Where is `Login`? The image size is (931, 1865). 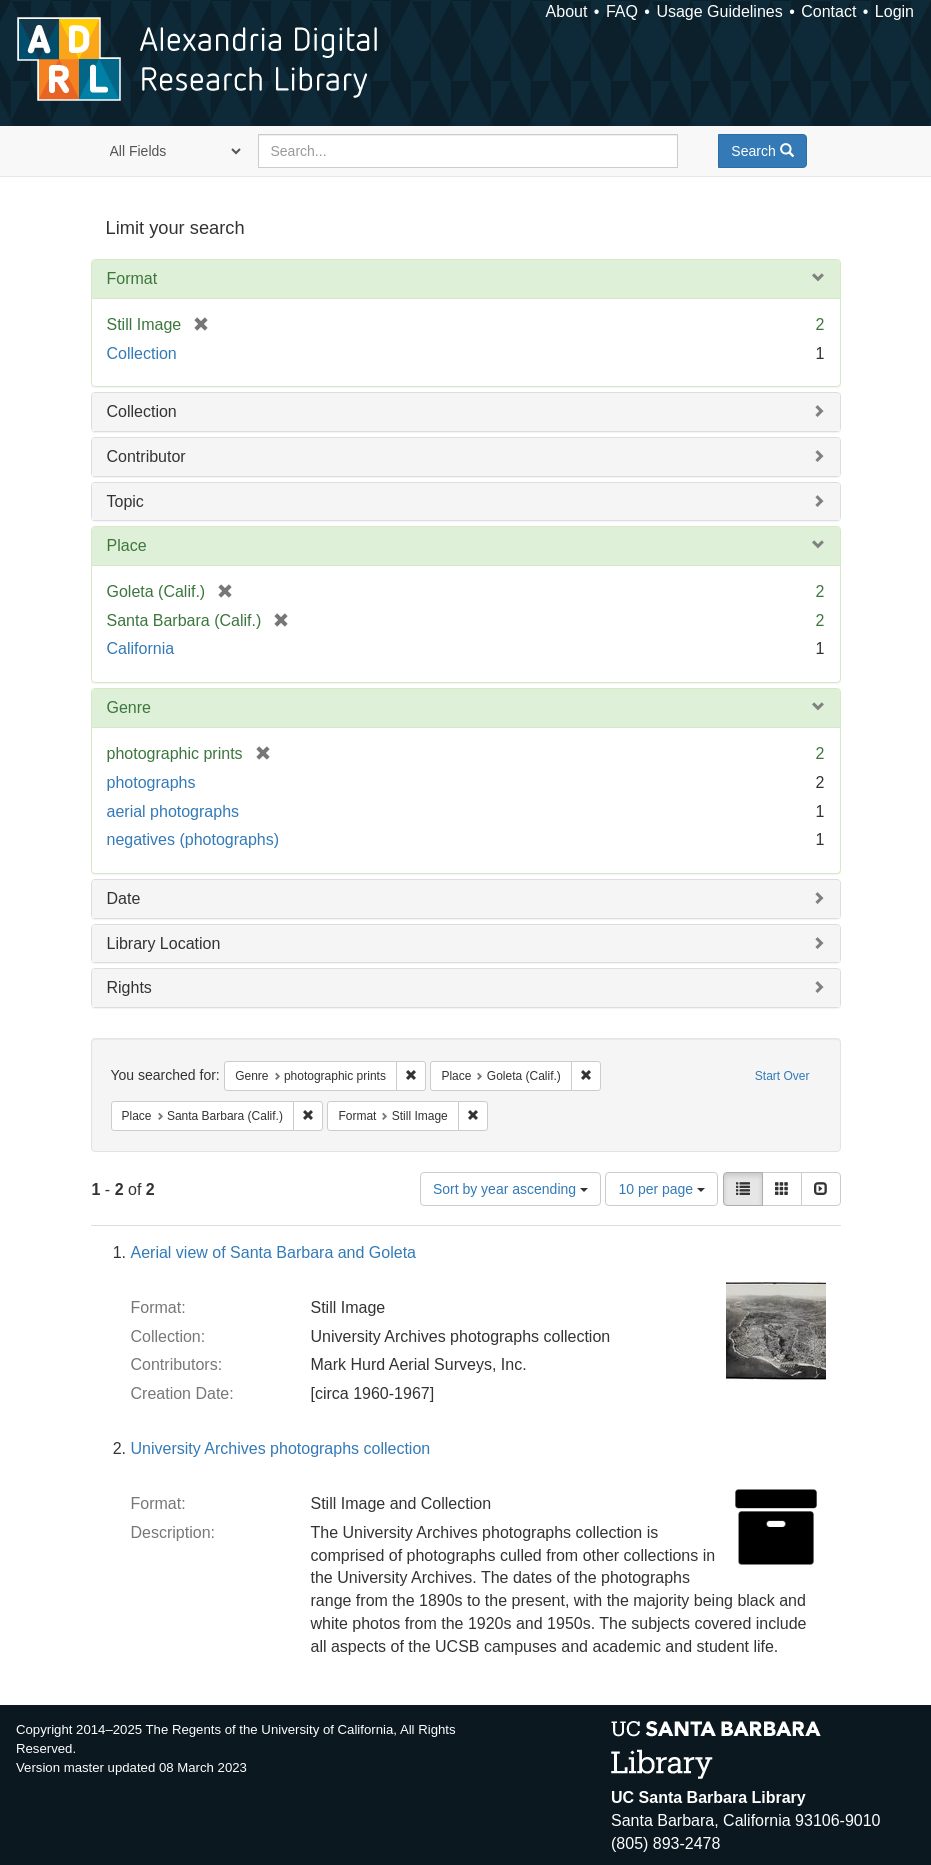 Login is located at coordinates (894, 11).